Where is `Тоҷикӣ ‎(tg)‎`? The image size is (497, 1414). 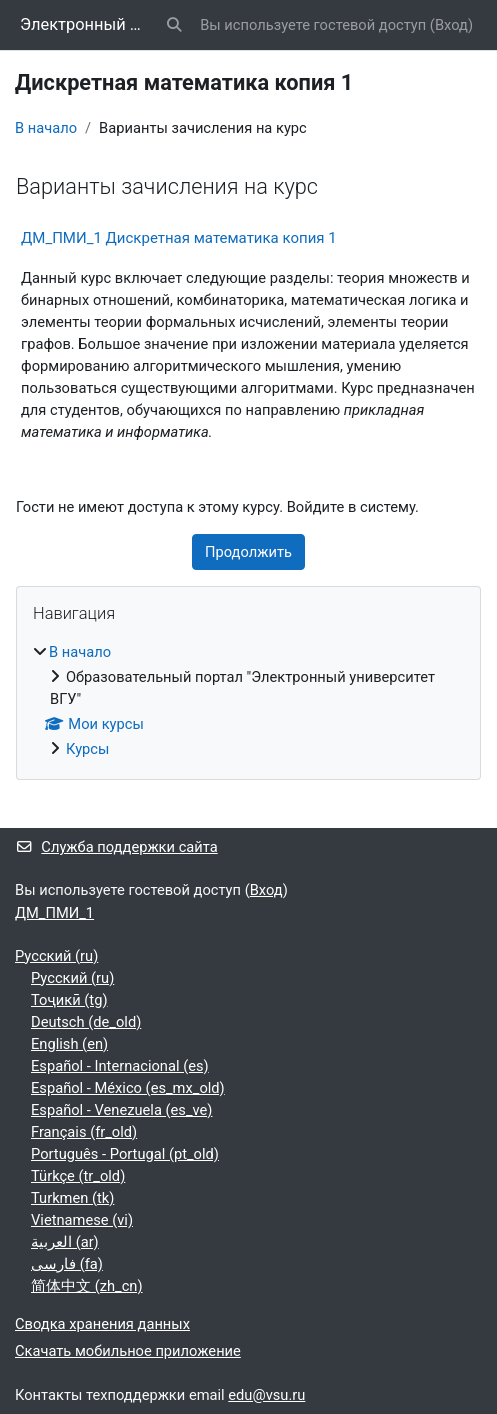 Тоҷикӣ ‎(tg)‎ is located at coordinates (69, 1000).